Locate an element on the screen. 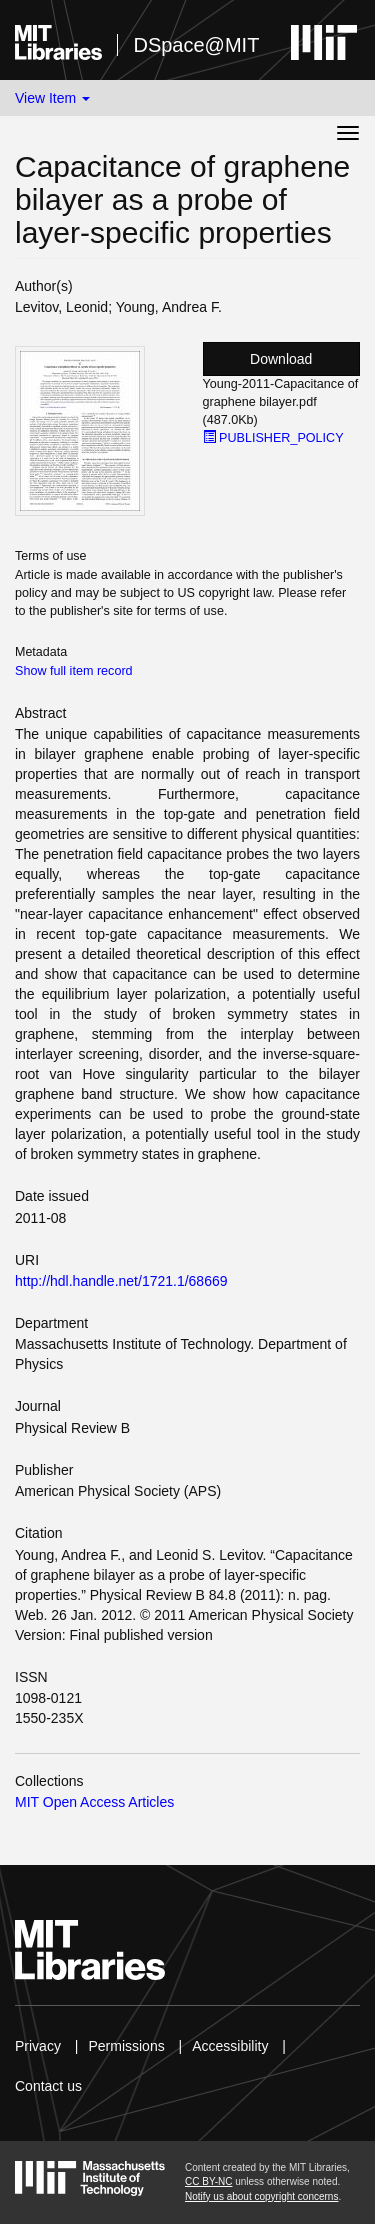 The height and width of the screenshot is (2224, 375). Accessibility is located at coordinates (230, 2046).